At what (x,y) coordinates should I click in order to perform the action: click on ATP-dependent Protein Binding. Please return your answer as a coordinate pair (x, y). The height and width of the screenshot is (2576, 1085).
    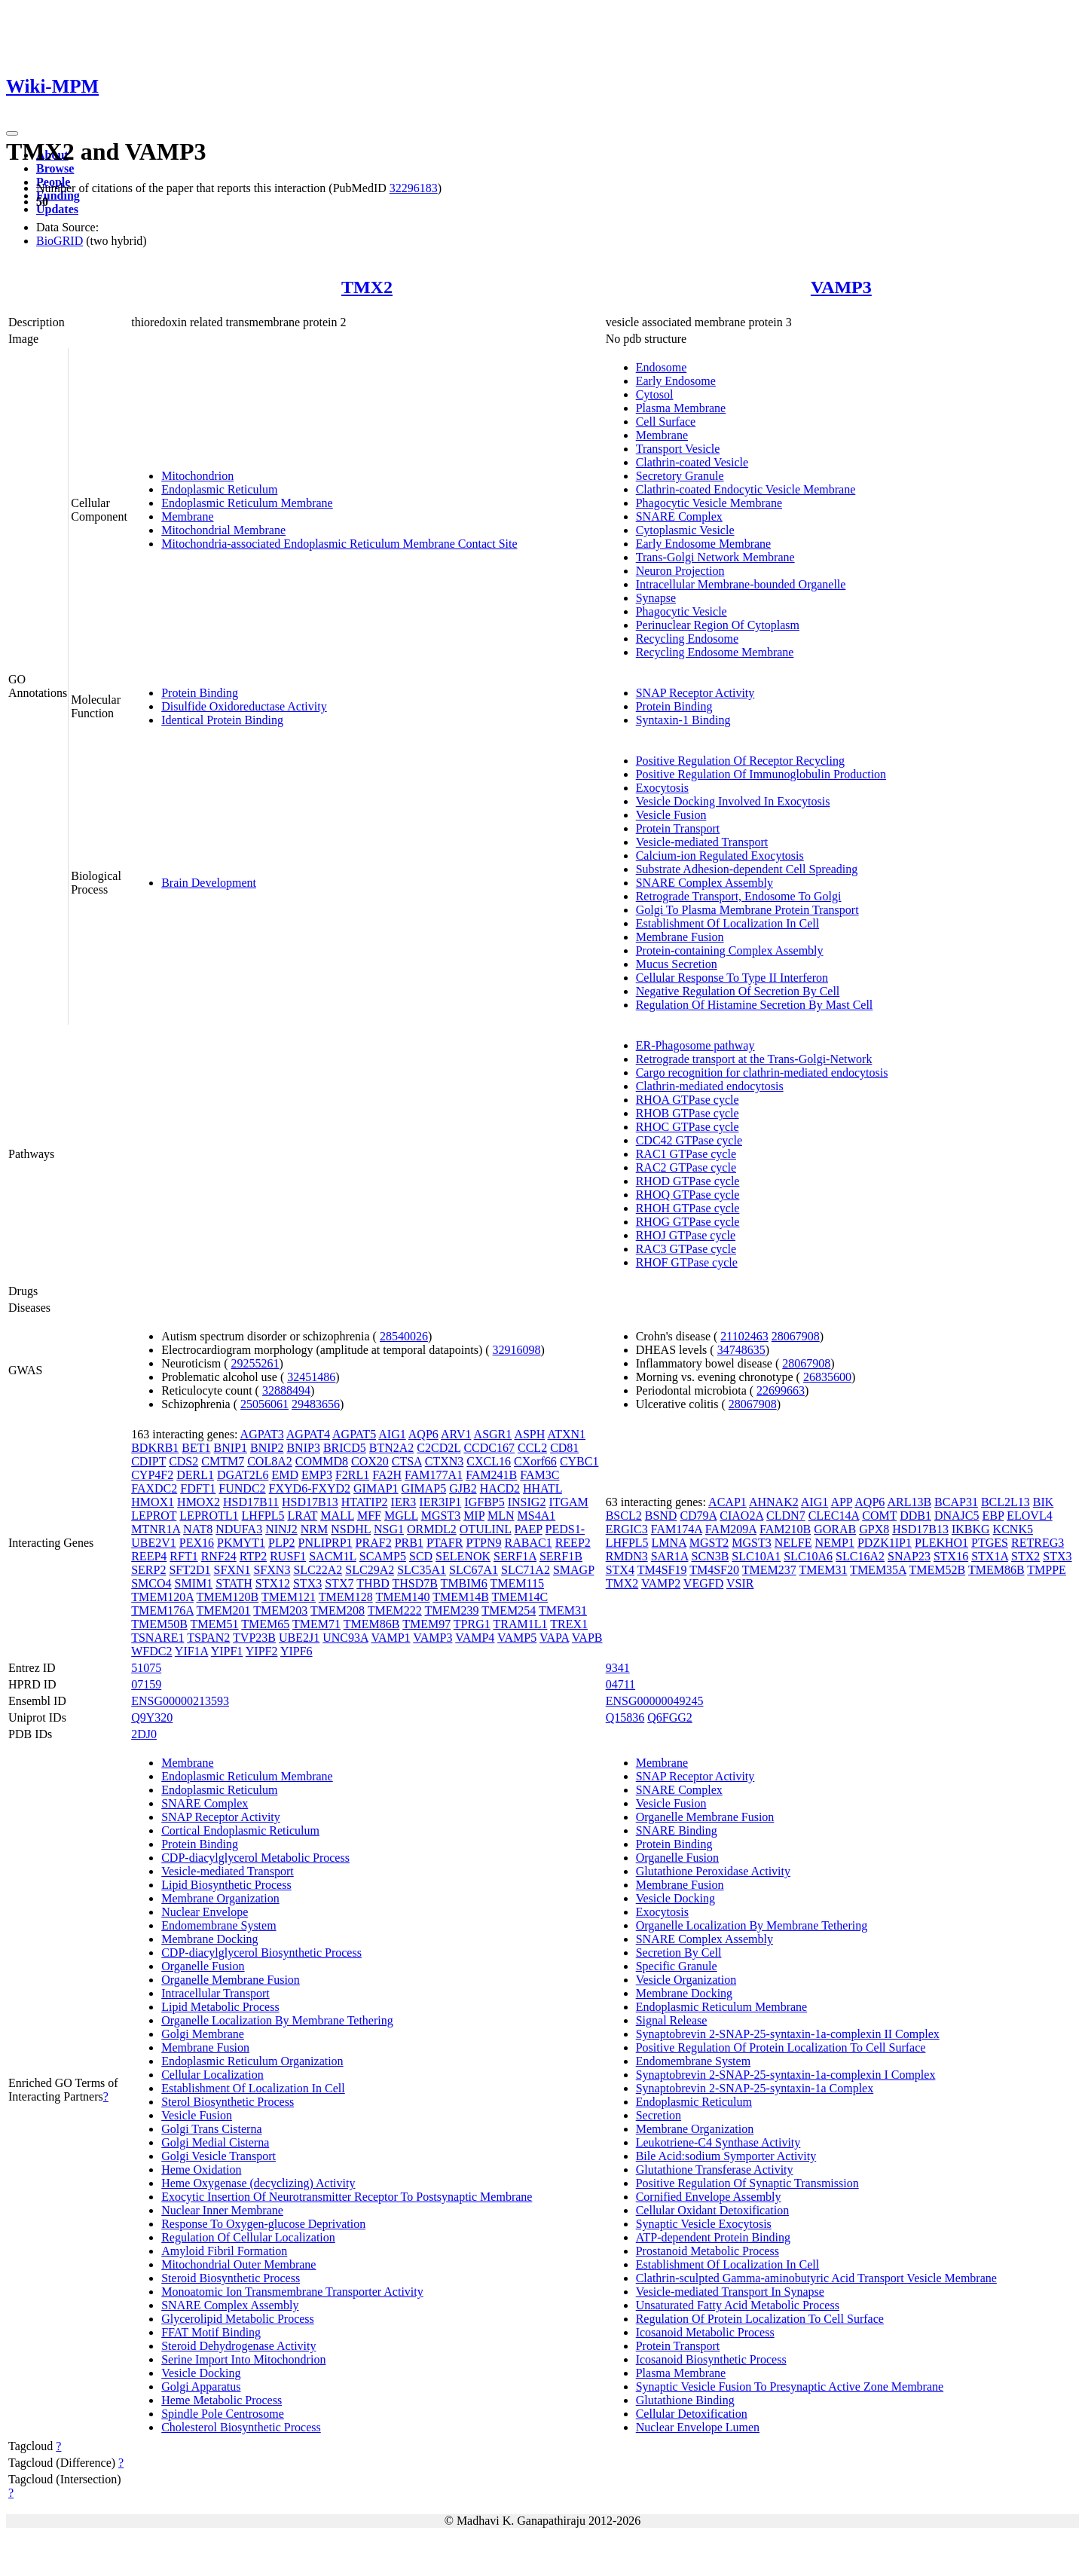
    Looking at the image, I should click on (713, 2237).